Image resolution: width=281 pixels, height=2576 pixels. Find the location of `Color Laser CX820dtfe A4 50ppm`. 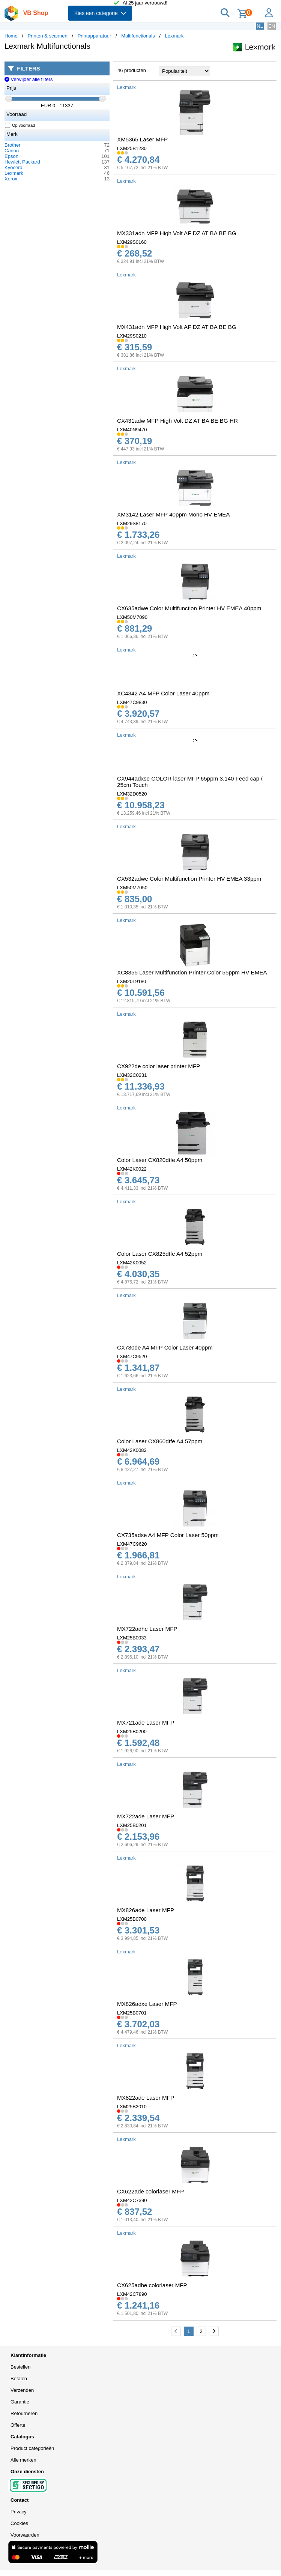

Color Laser CX820dtfe A4 50ppm is located at coordinates (159, 1160).